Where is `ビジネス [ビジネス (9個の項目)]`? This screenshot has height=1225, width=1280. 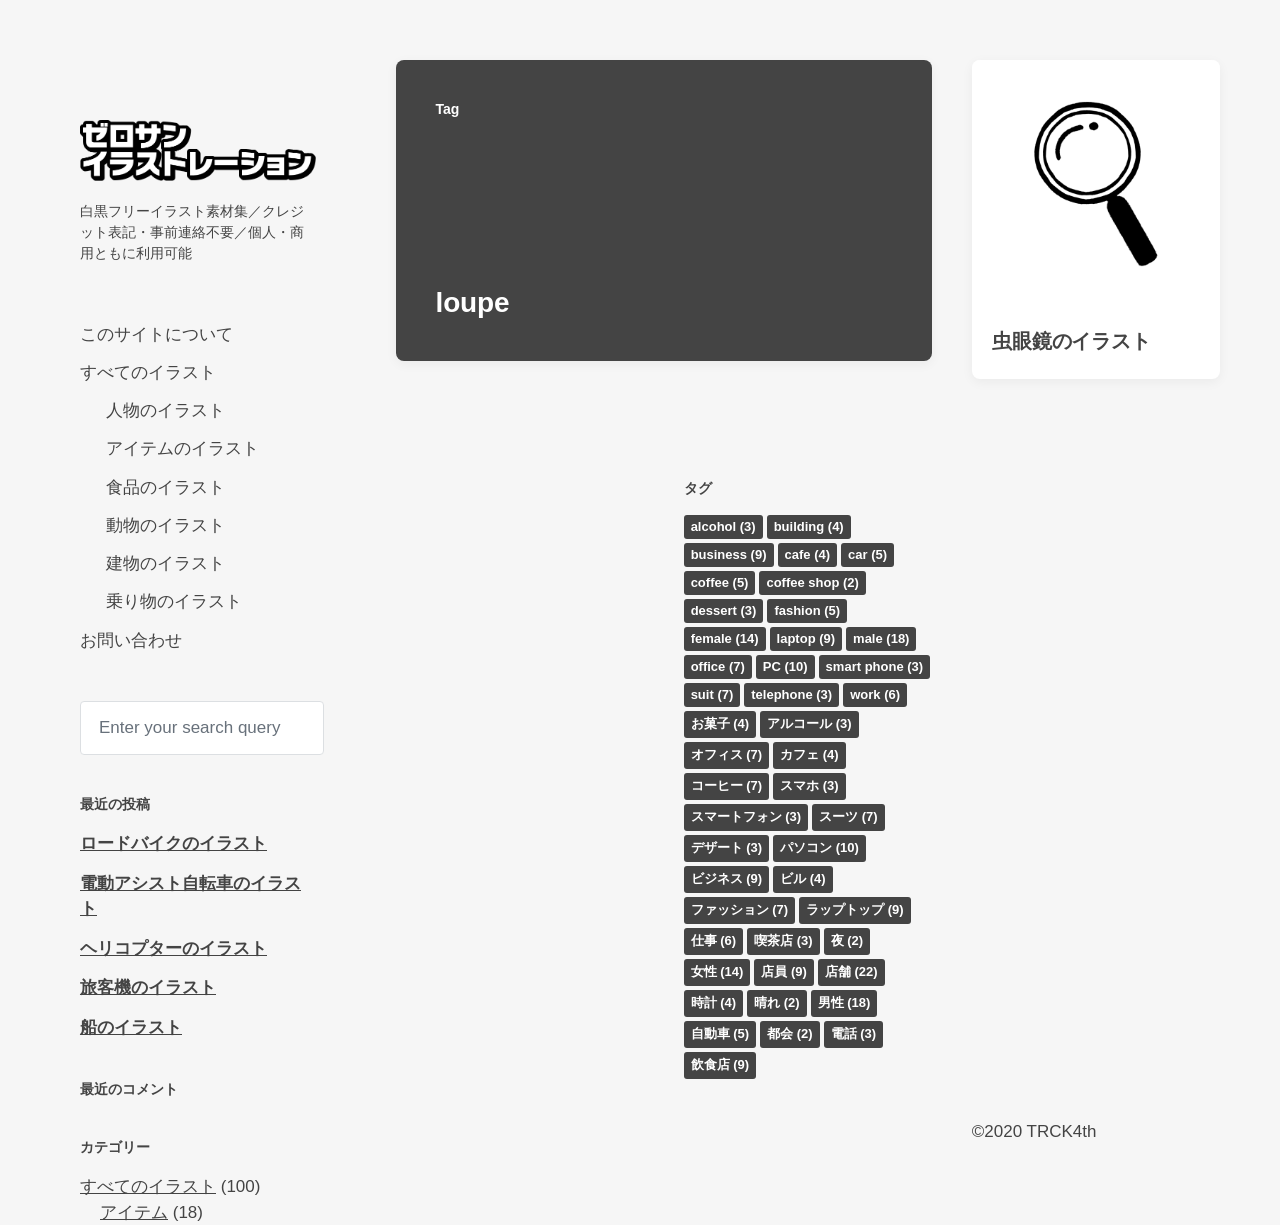
ビジネス [ビジネス (9個の項目)] is located at coordinates (727, 878).